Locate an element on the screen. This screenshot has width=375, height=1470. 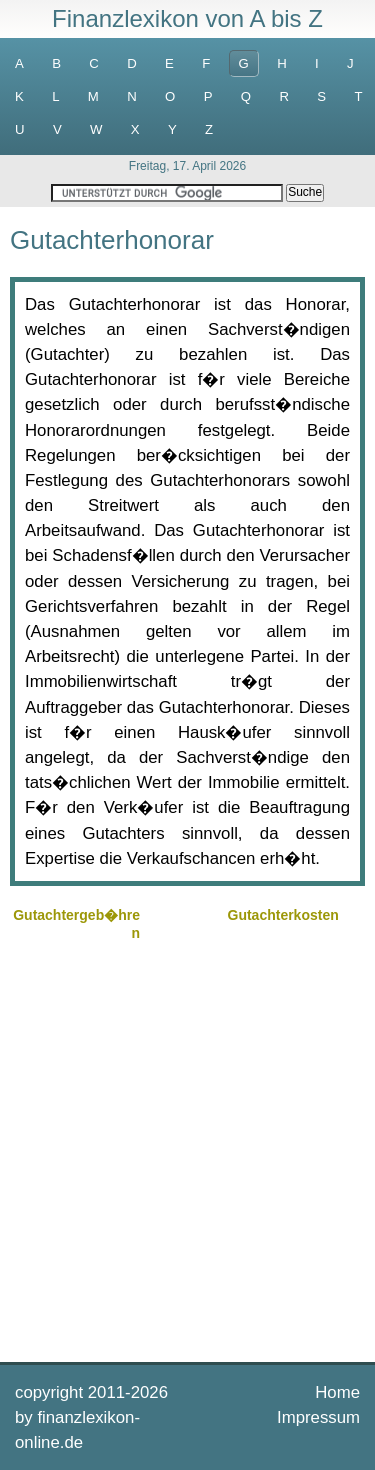
Finanzlexikon von A bis Z is located at coordinates (187, 18).